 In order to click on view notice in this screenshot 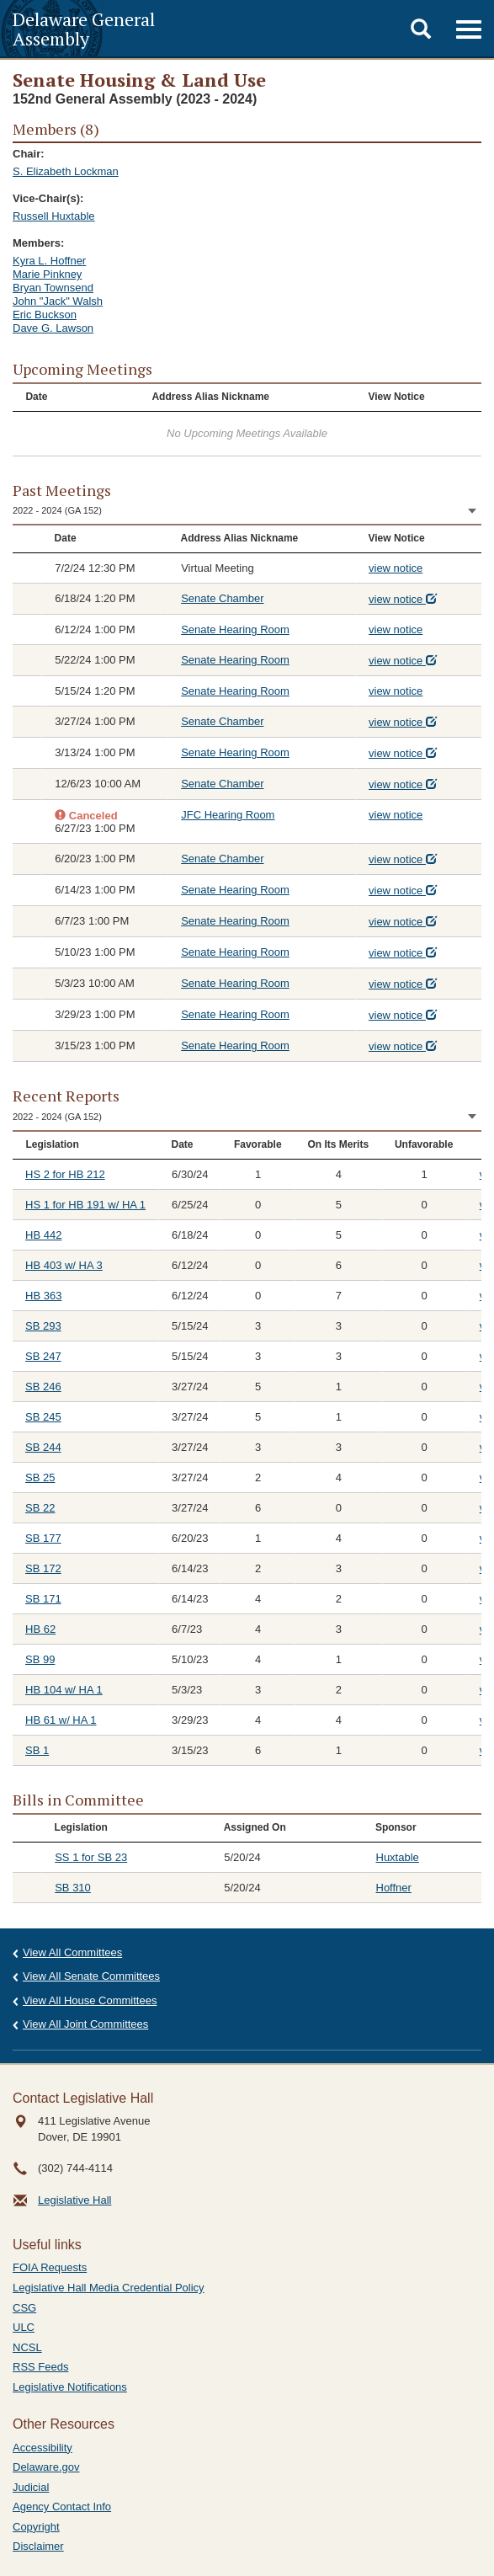, I will do `click(395, 568)`.